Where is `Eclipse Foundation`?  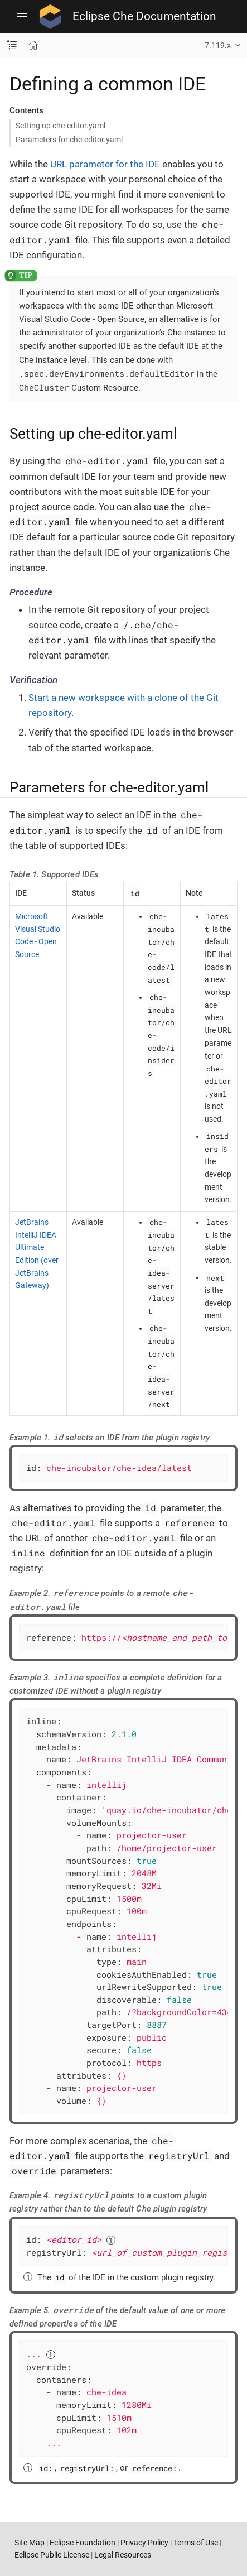 Eclipse Foundation is located at coordinates (82, 2542).